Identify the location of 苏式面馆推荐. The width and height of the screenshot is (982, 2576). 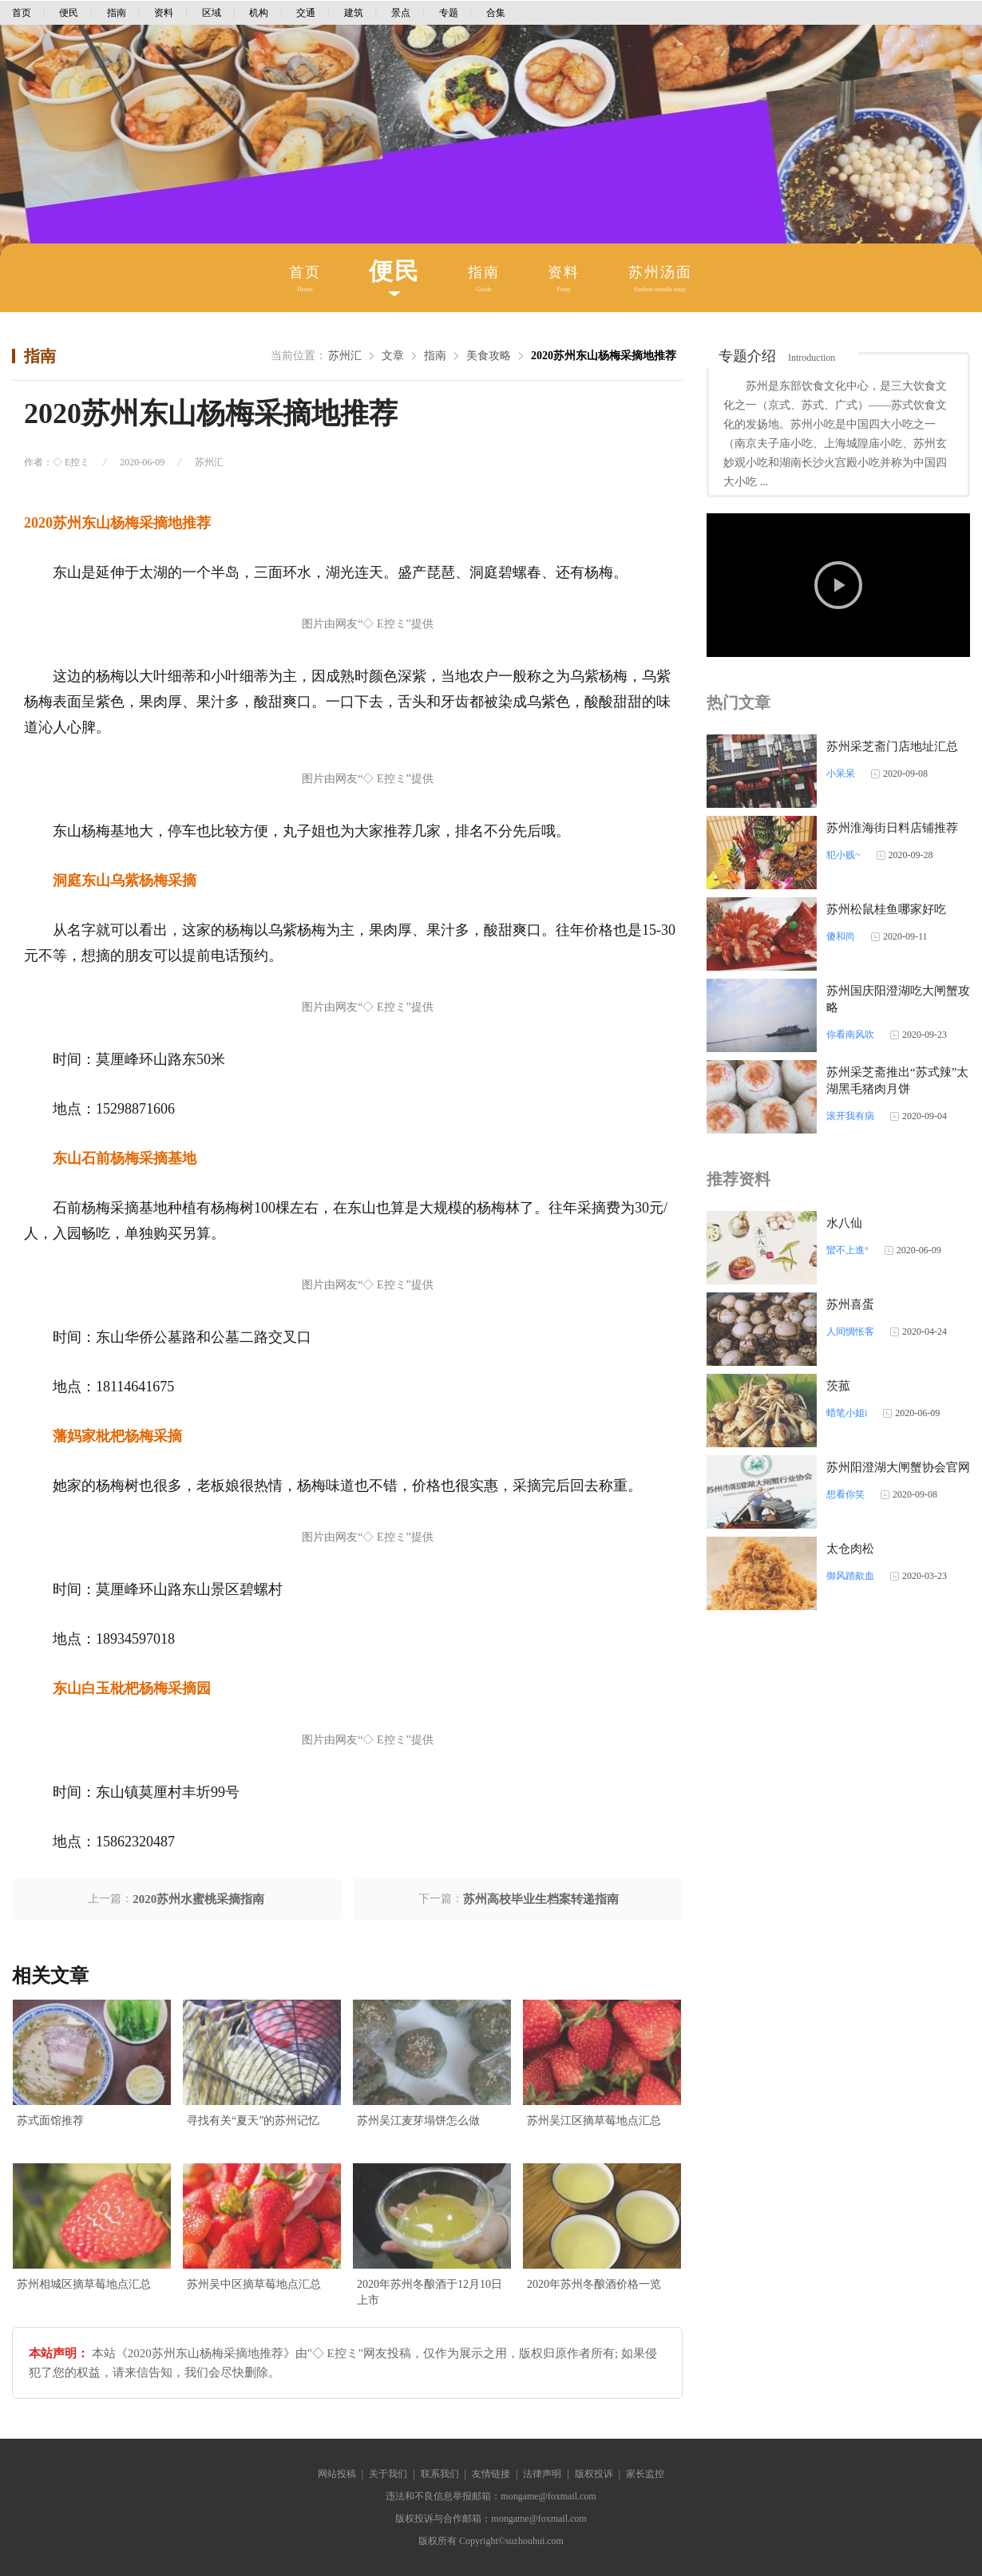
(50, 2121).